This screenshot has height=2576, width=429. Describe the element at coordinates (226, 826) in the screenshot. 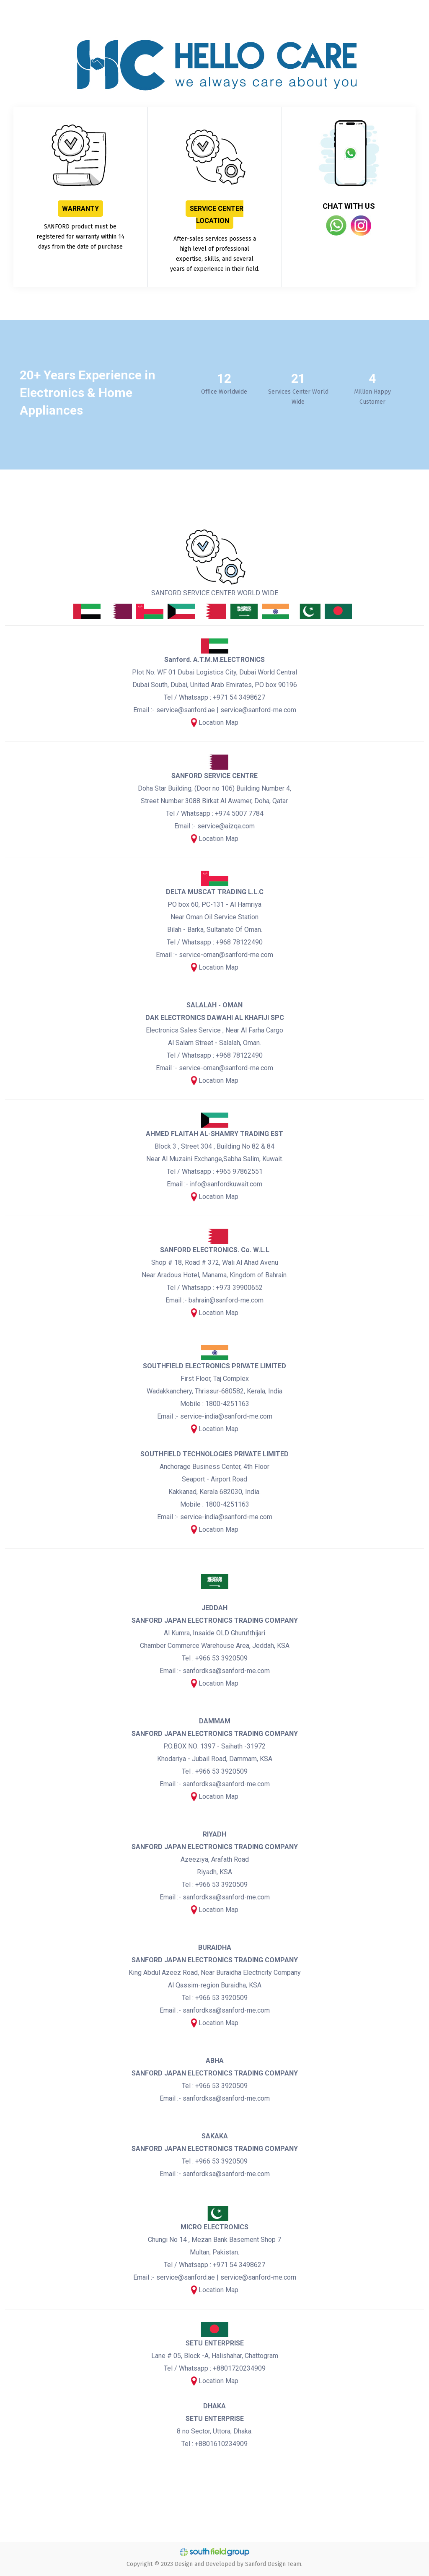

I see `service@aizqa.com` at that location.